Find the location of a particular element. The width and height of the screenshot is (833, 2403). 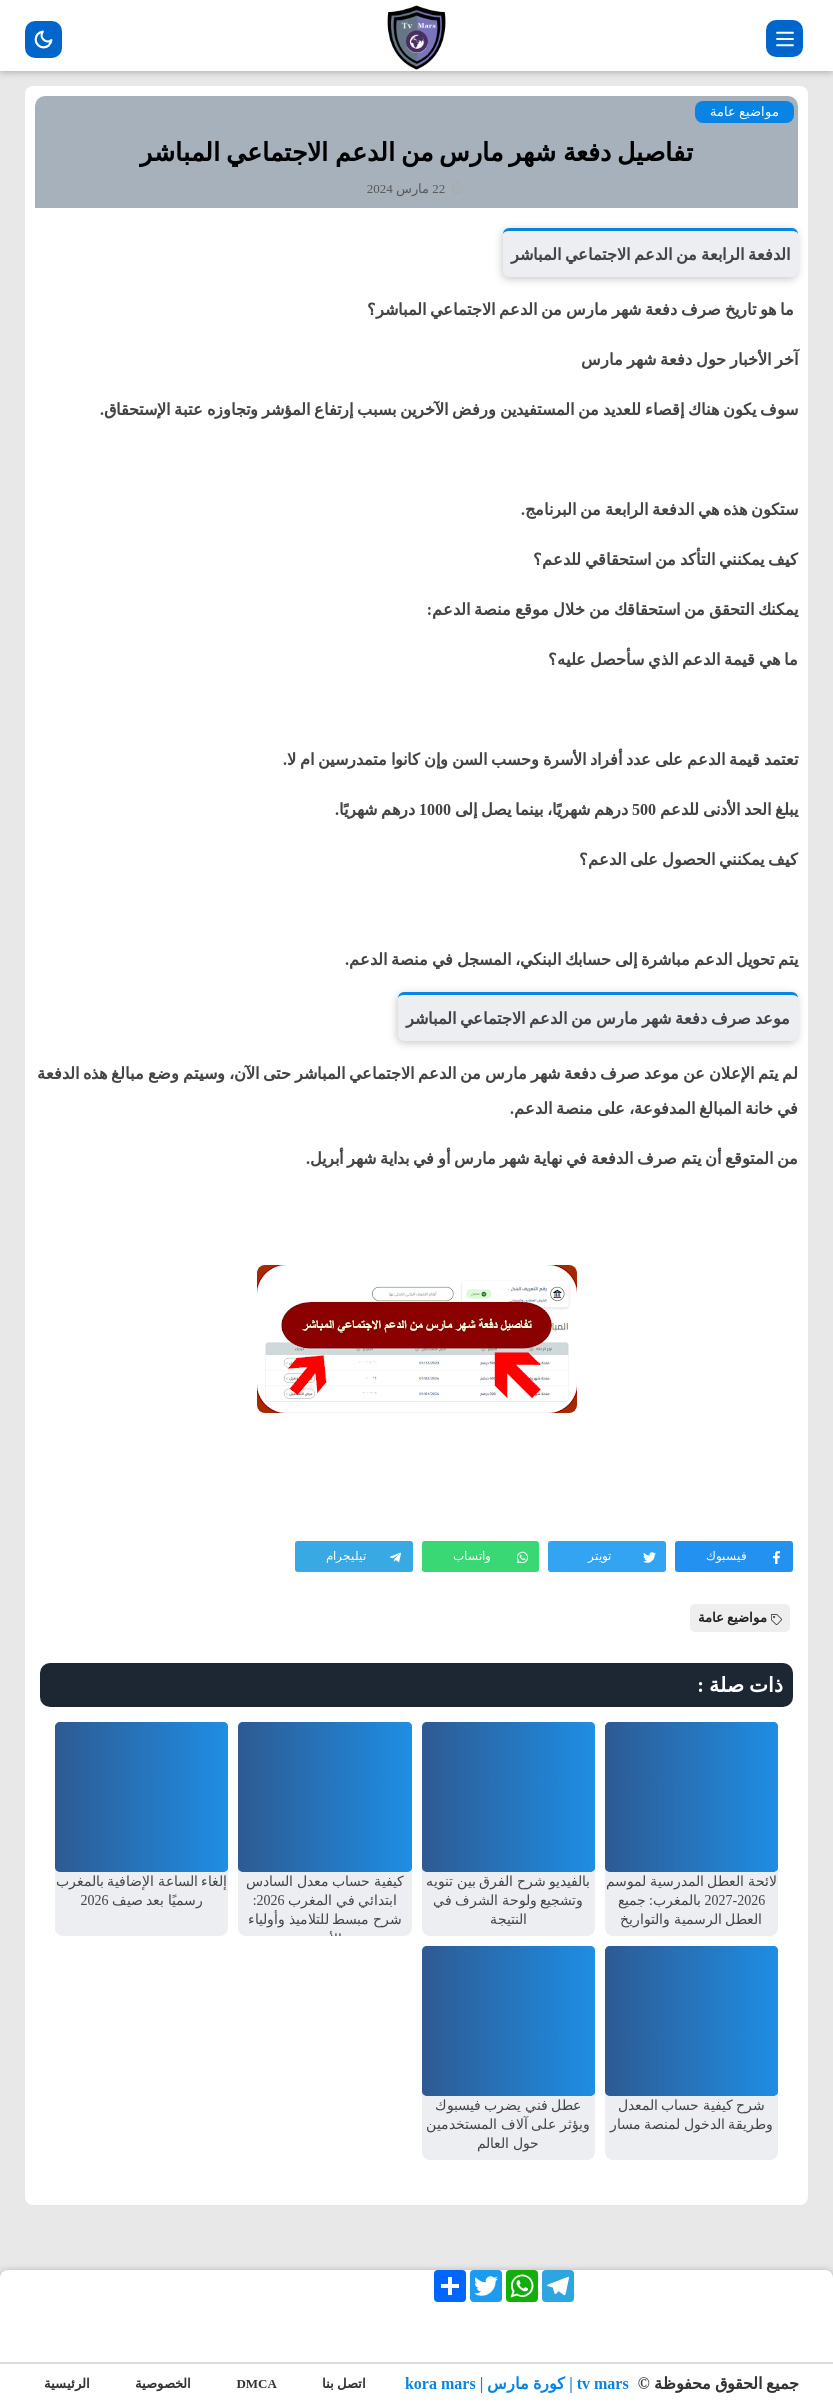

الخصوصية is located at coordinates (163, 2383).